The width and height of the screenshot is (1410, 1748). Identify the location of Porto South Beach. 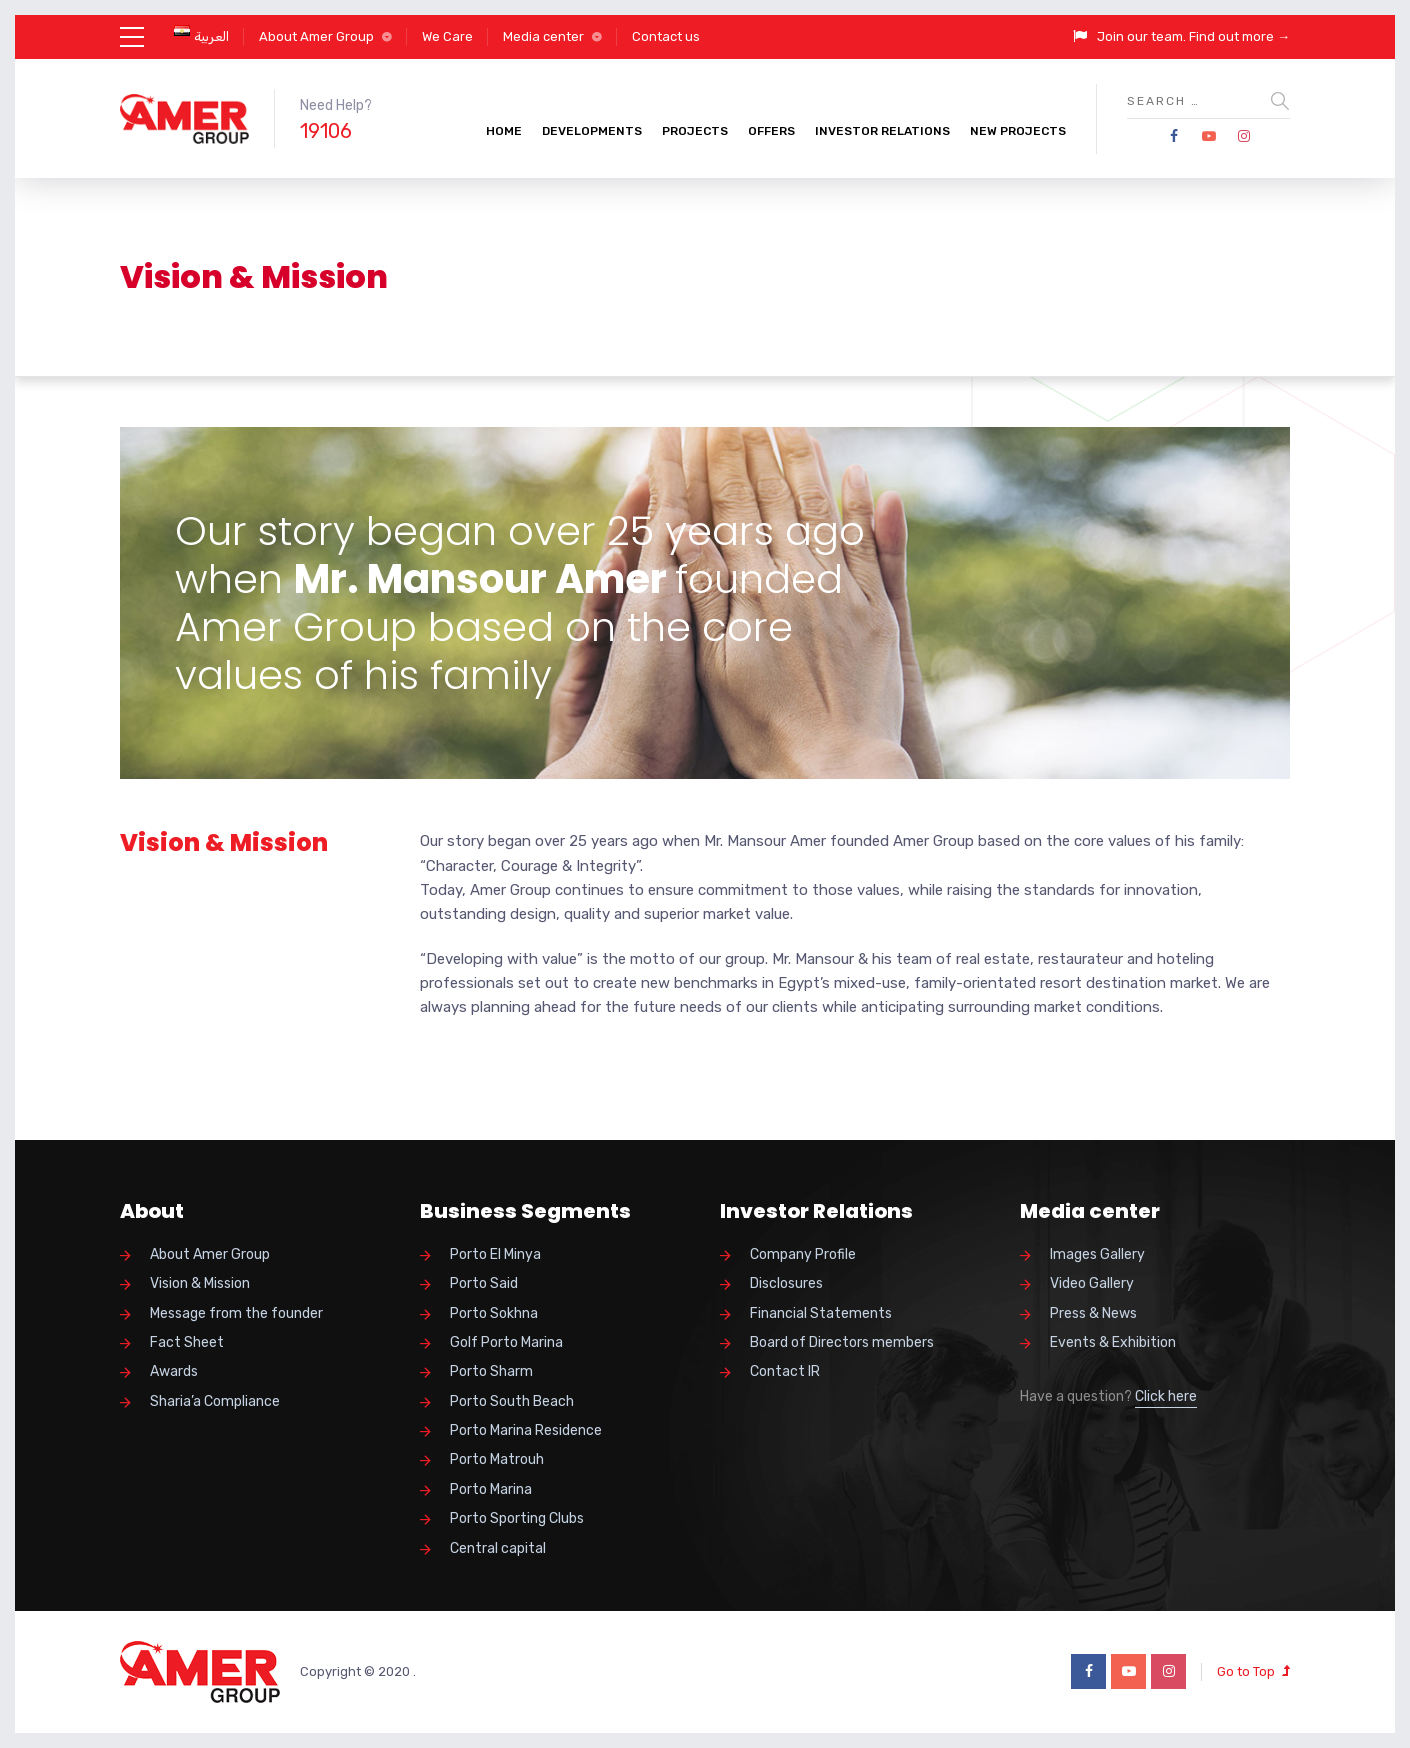
(512, 1401).